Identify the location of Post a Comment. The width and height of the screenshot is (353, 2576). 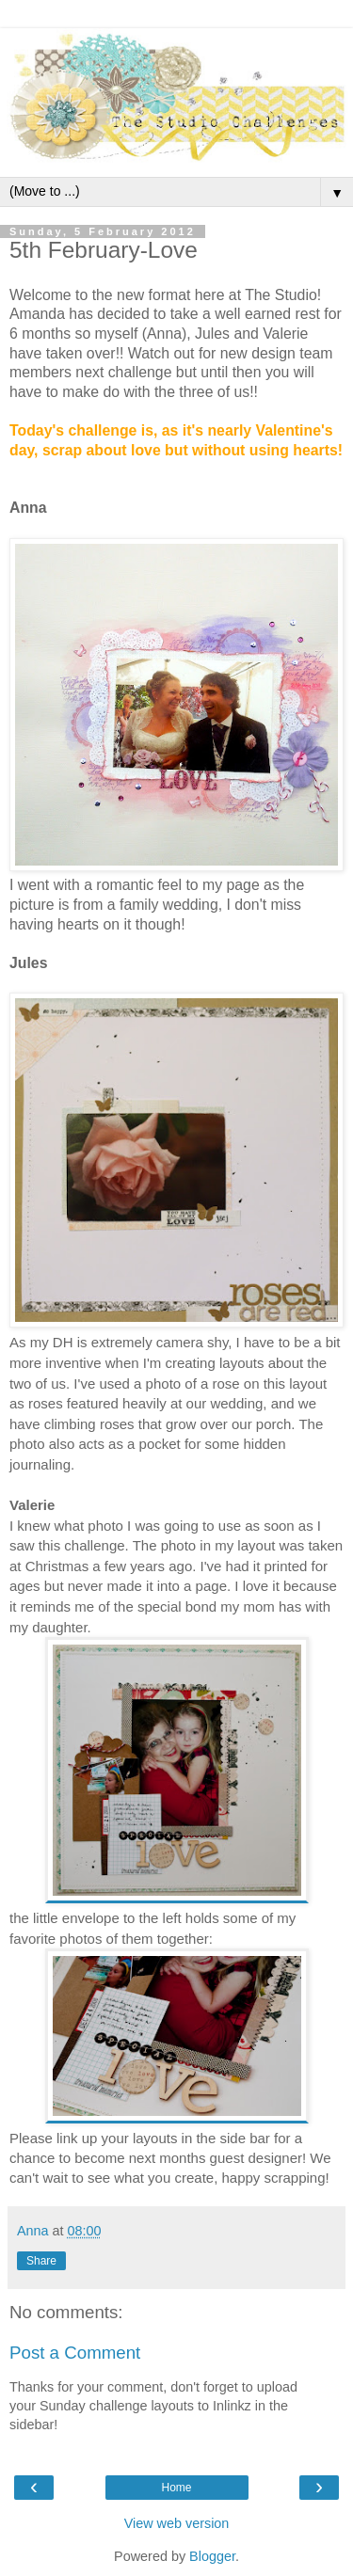
(74, 2352).